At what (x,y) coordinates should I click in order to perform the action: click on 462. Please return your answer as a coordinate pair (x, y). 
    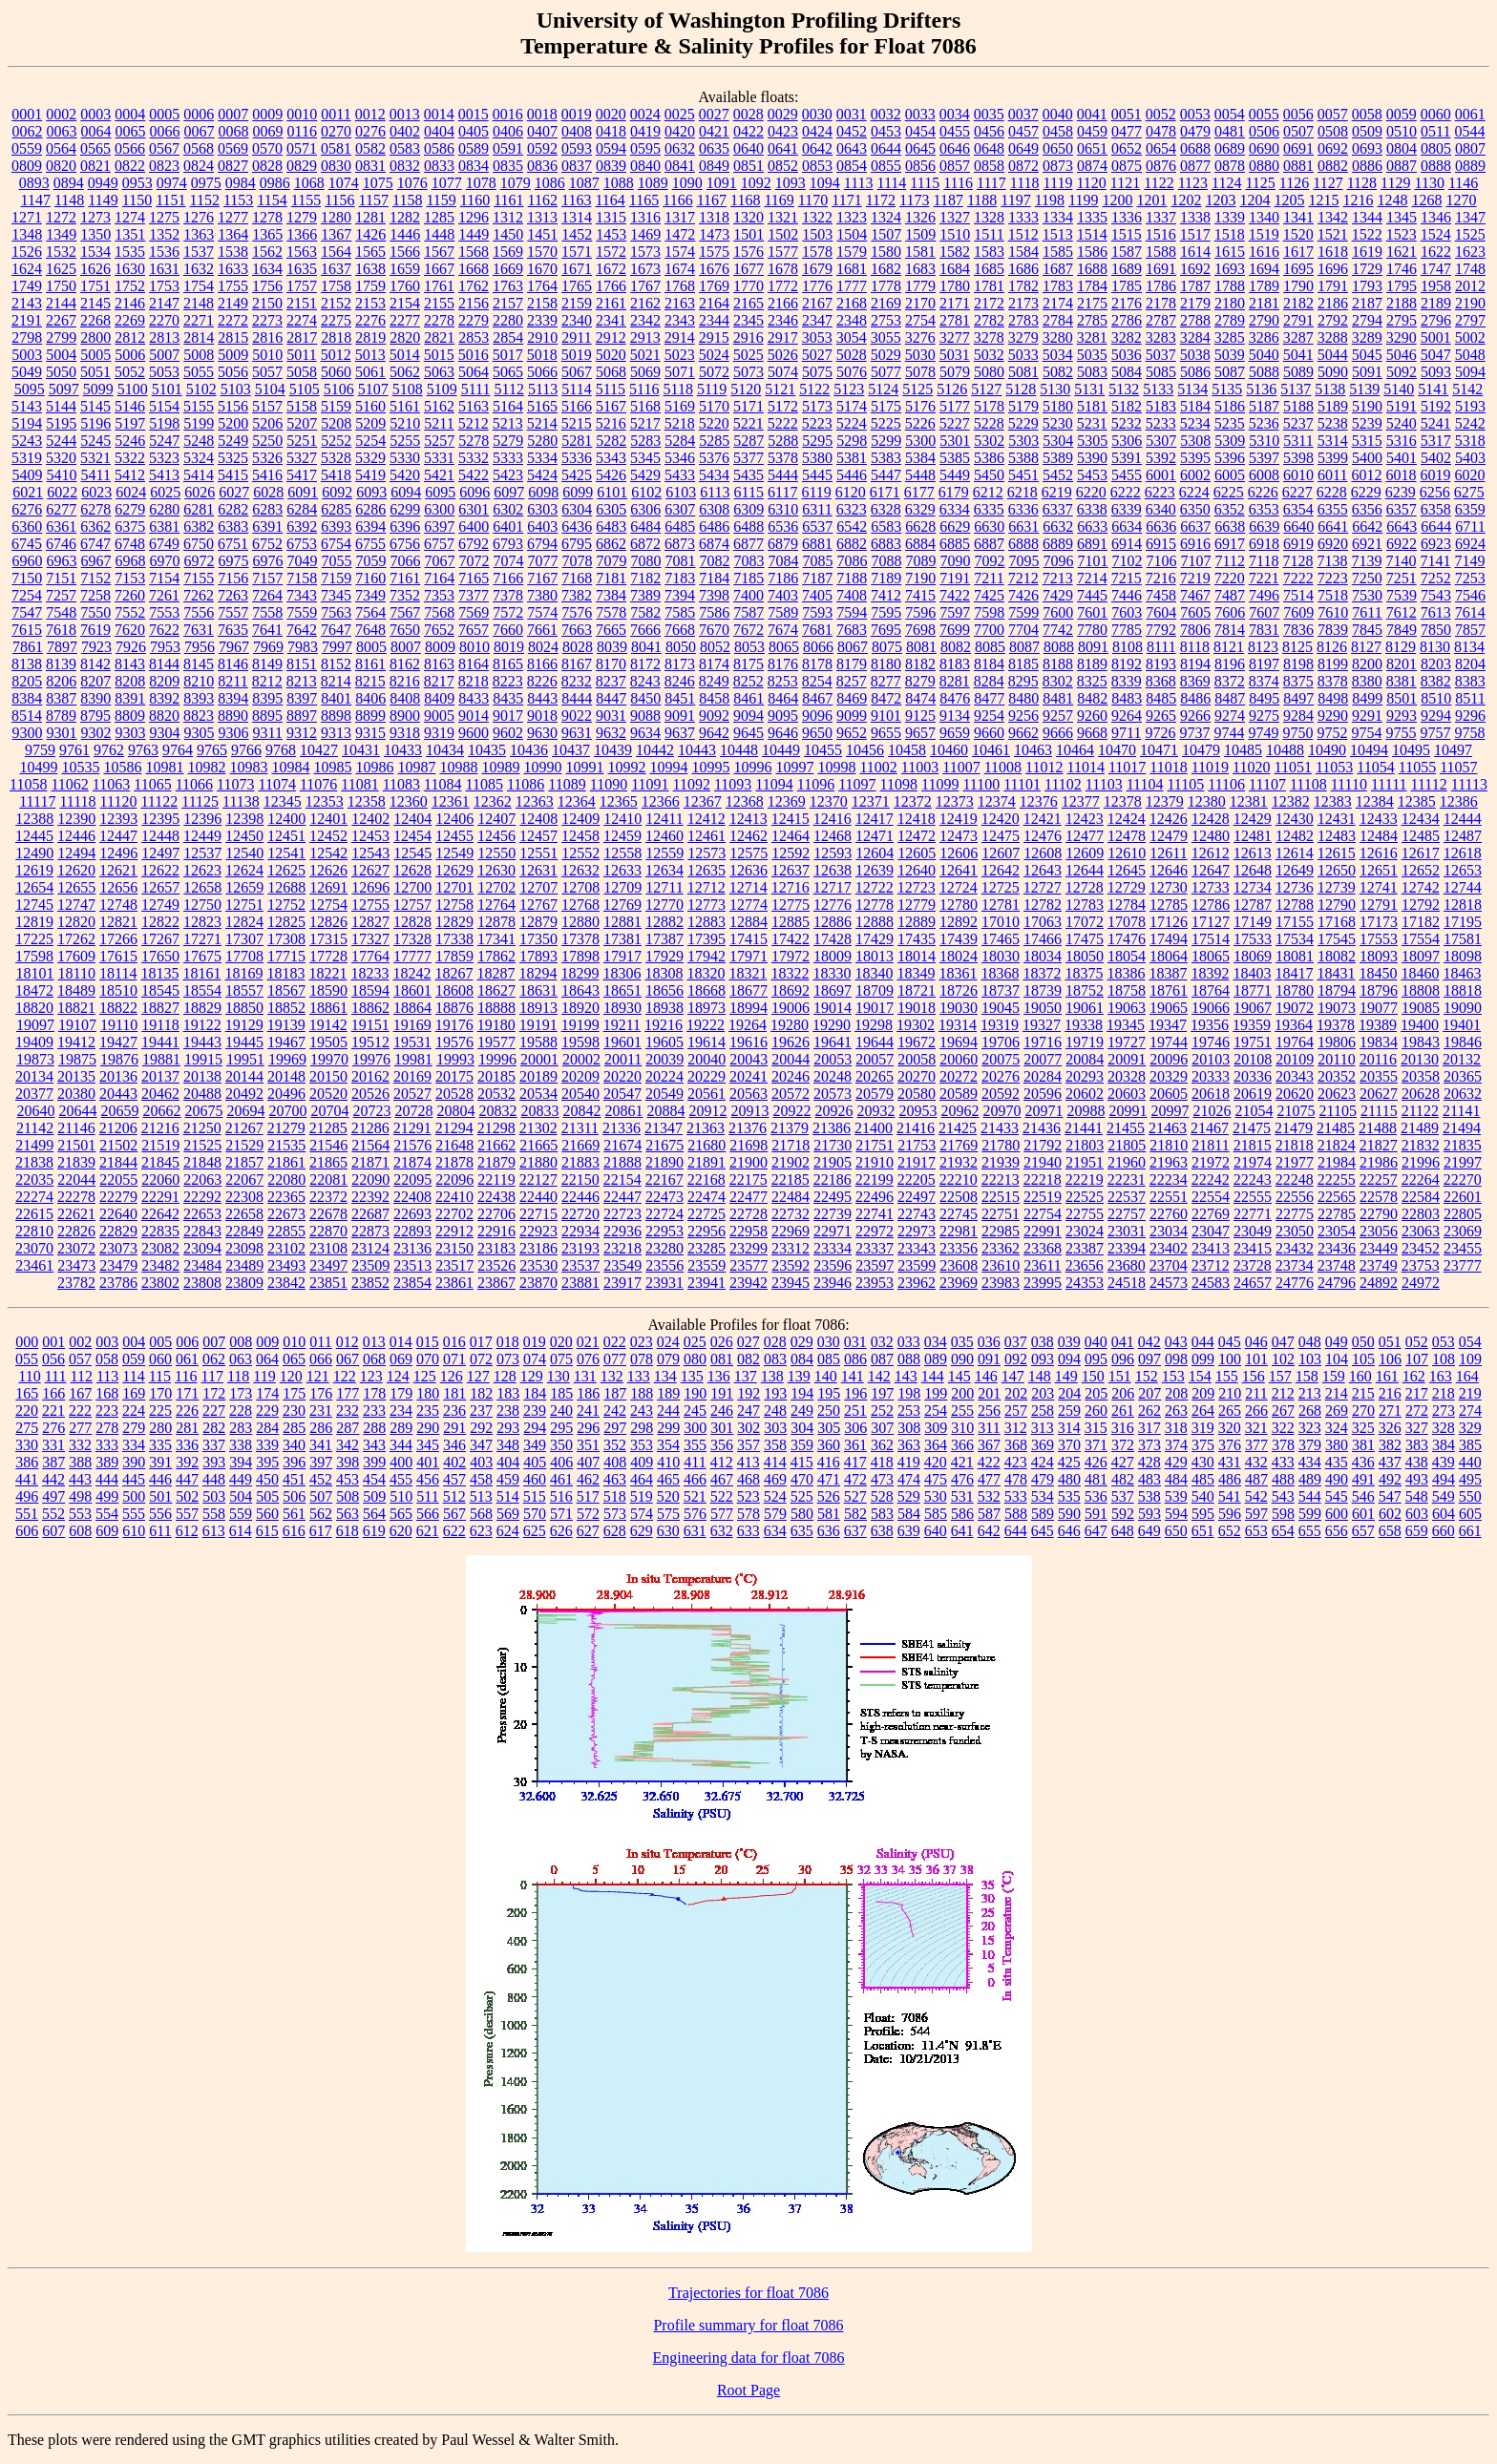
    Looking at the image, I should click on (588, 1479).